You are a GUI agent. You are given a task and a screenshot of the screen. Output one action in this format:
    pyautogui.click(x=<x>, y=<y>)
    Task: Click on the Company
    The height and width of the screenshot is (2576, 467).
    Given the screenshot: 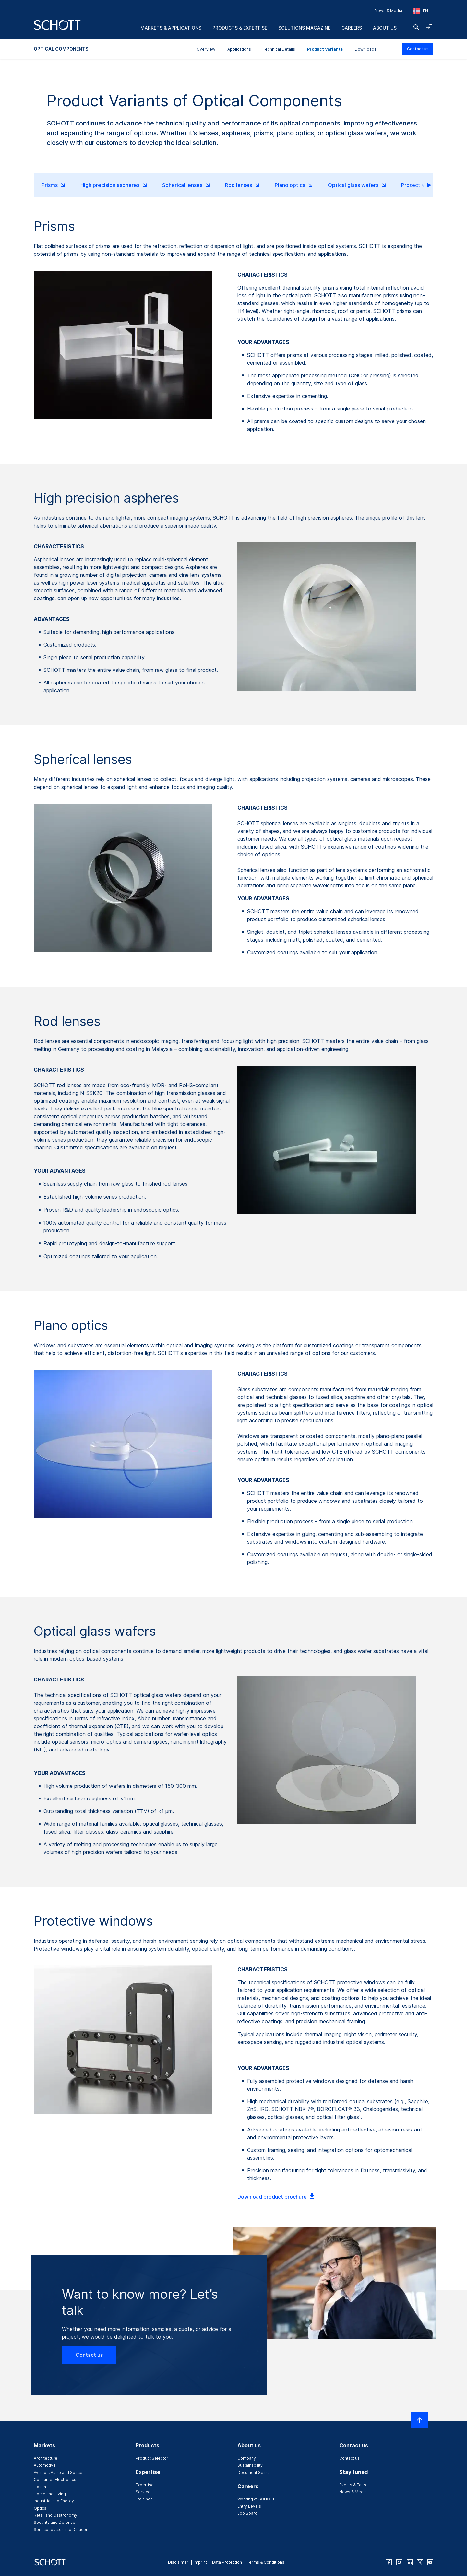 What is the action you would take?
    pyautogui.click(x=246, y=2458)
    